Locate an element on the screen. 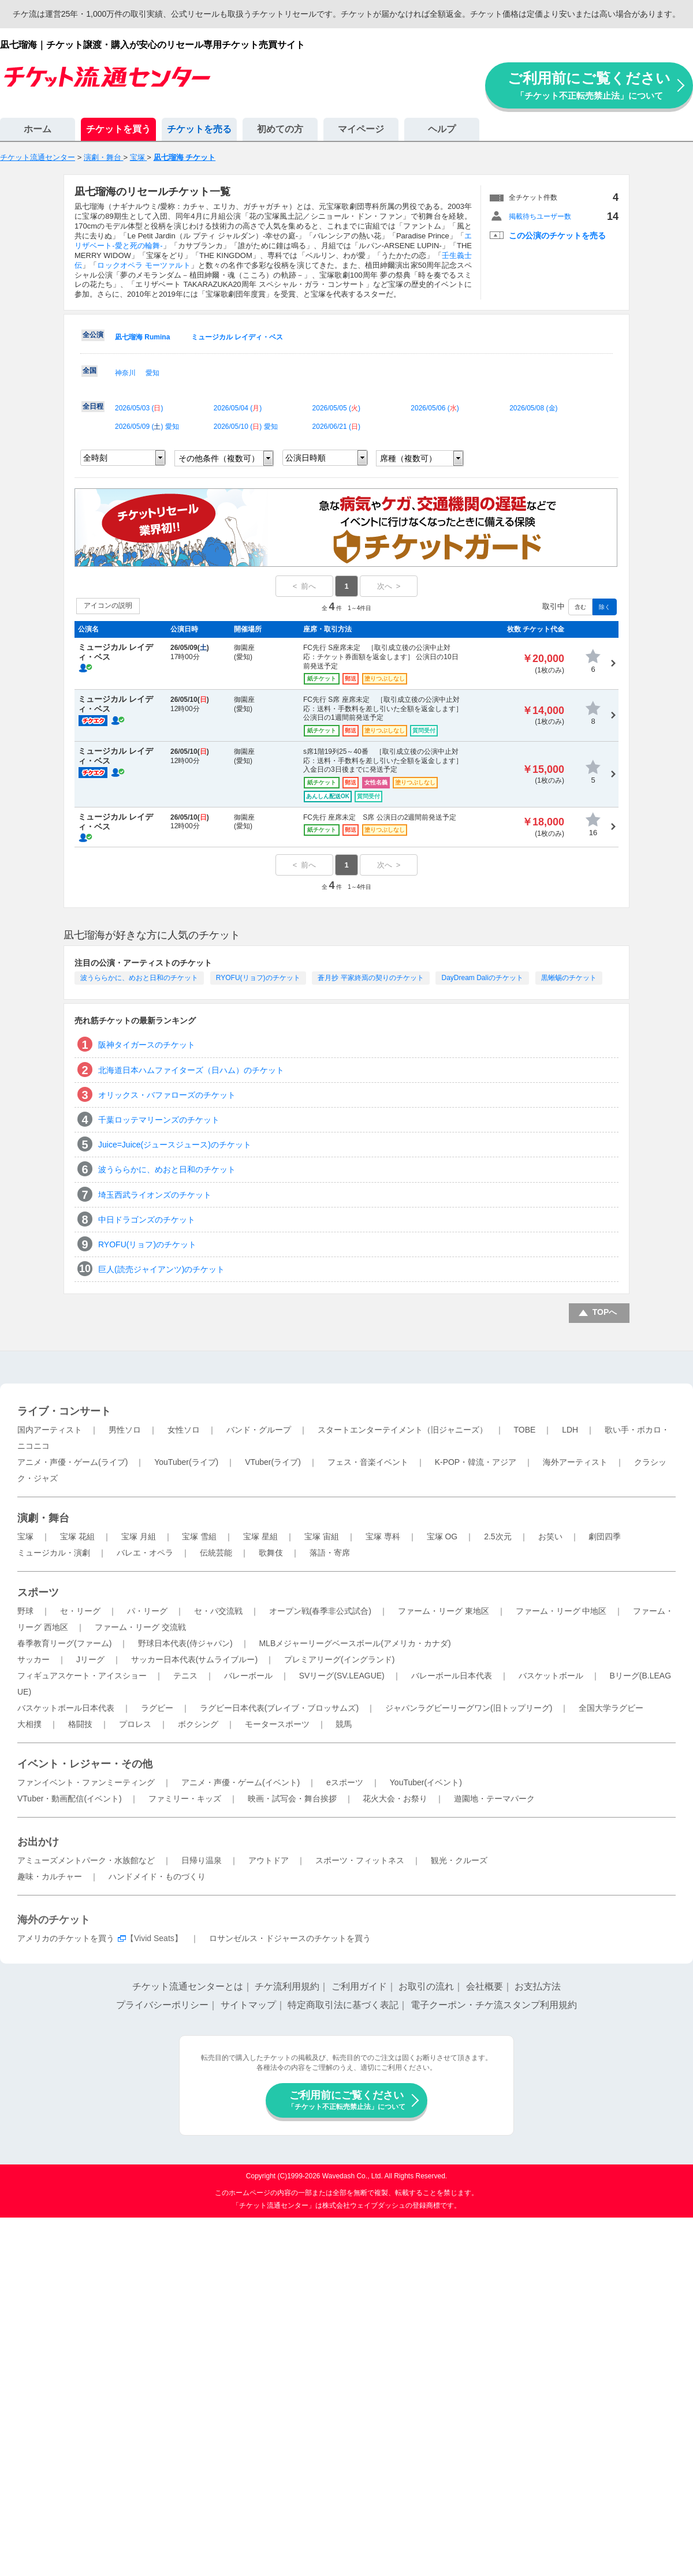 The width and height of the screenshot is (693, 2576). 男性ソロ is located at coordinates (125, 1429).